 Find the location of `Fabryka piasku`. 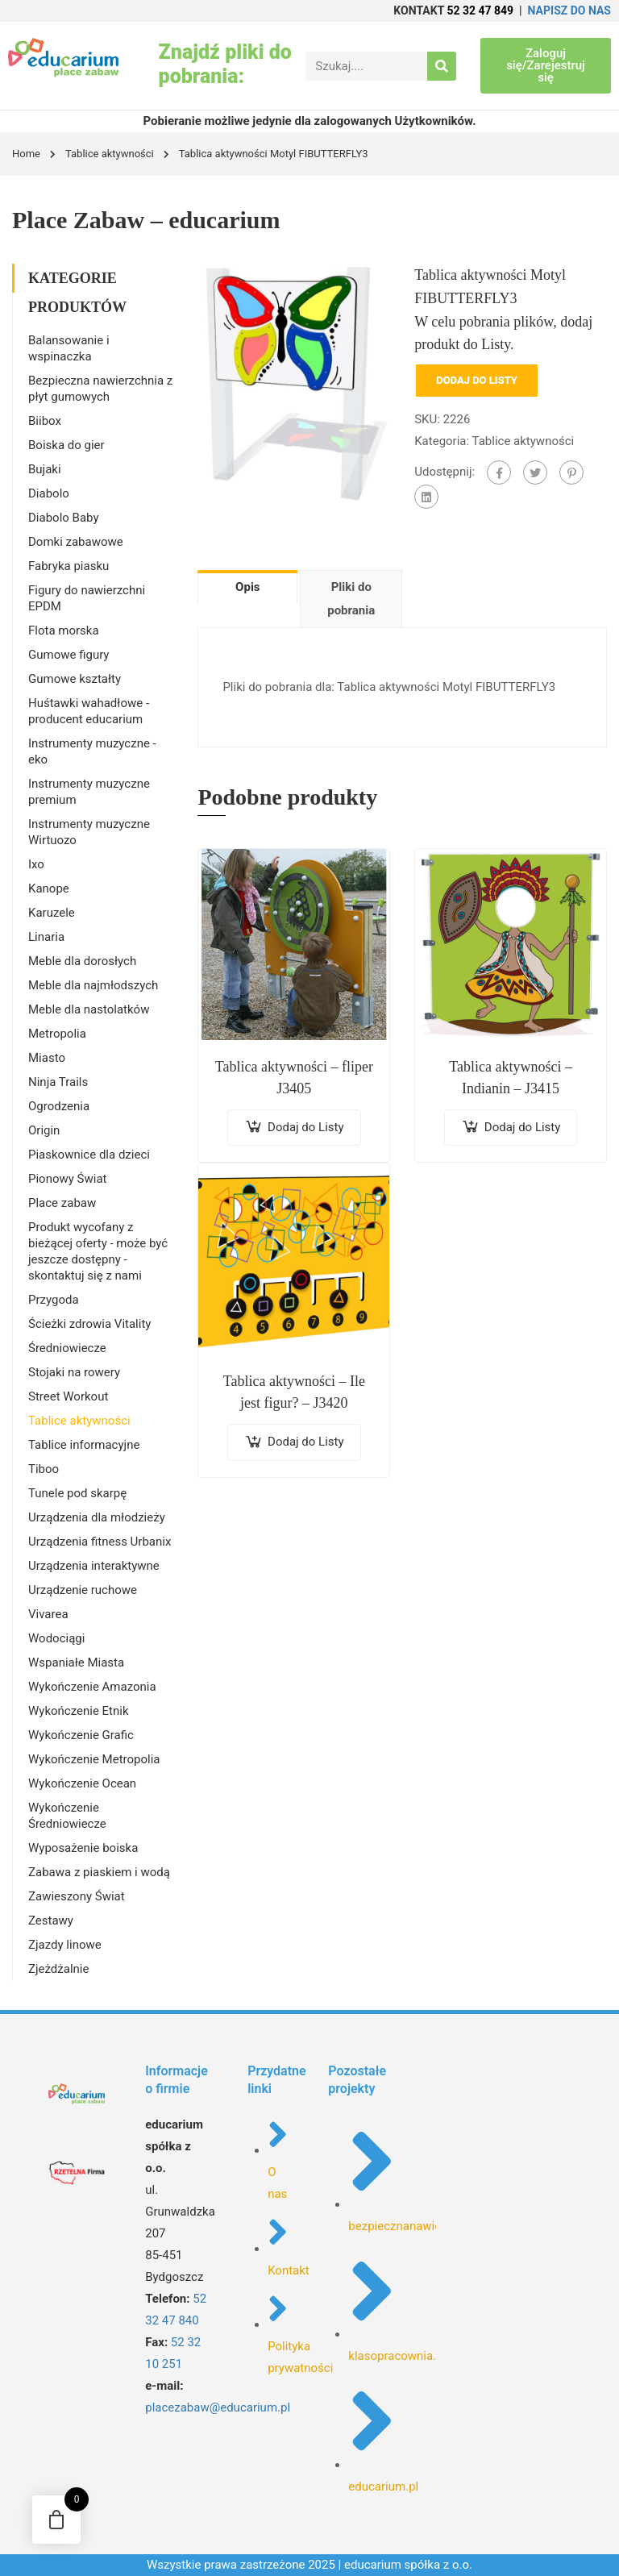

Fabryka piasku is located at coordinates (68, 566).